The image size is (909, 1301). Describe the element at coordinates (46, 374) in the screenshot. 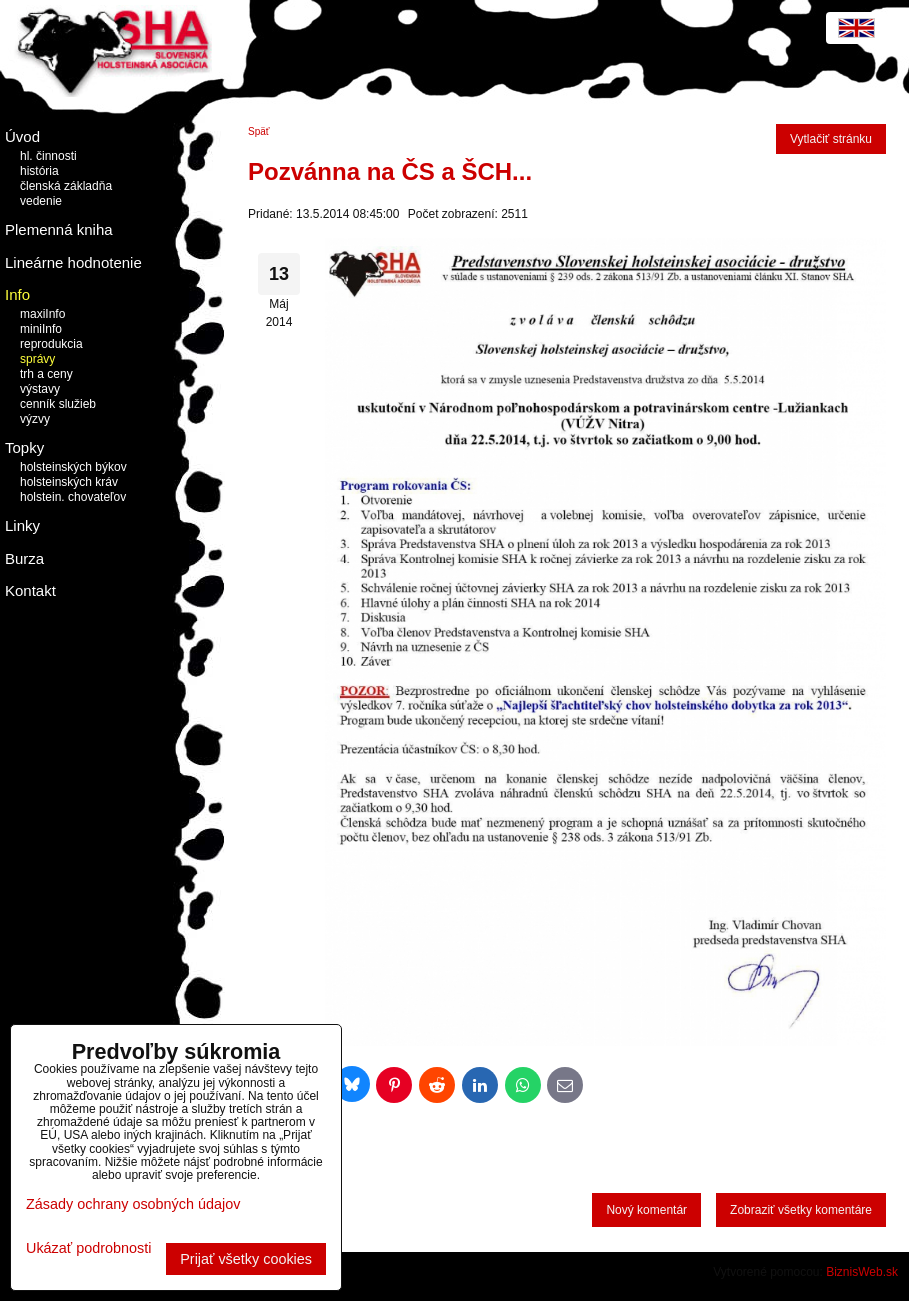

I see `trh a ceny` at that location.